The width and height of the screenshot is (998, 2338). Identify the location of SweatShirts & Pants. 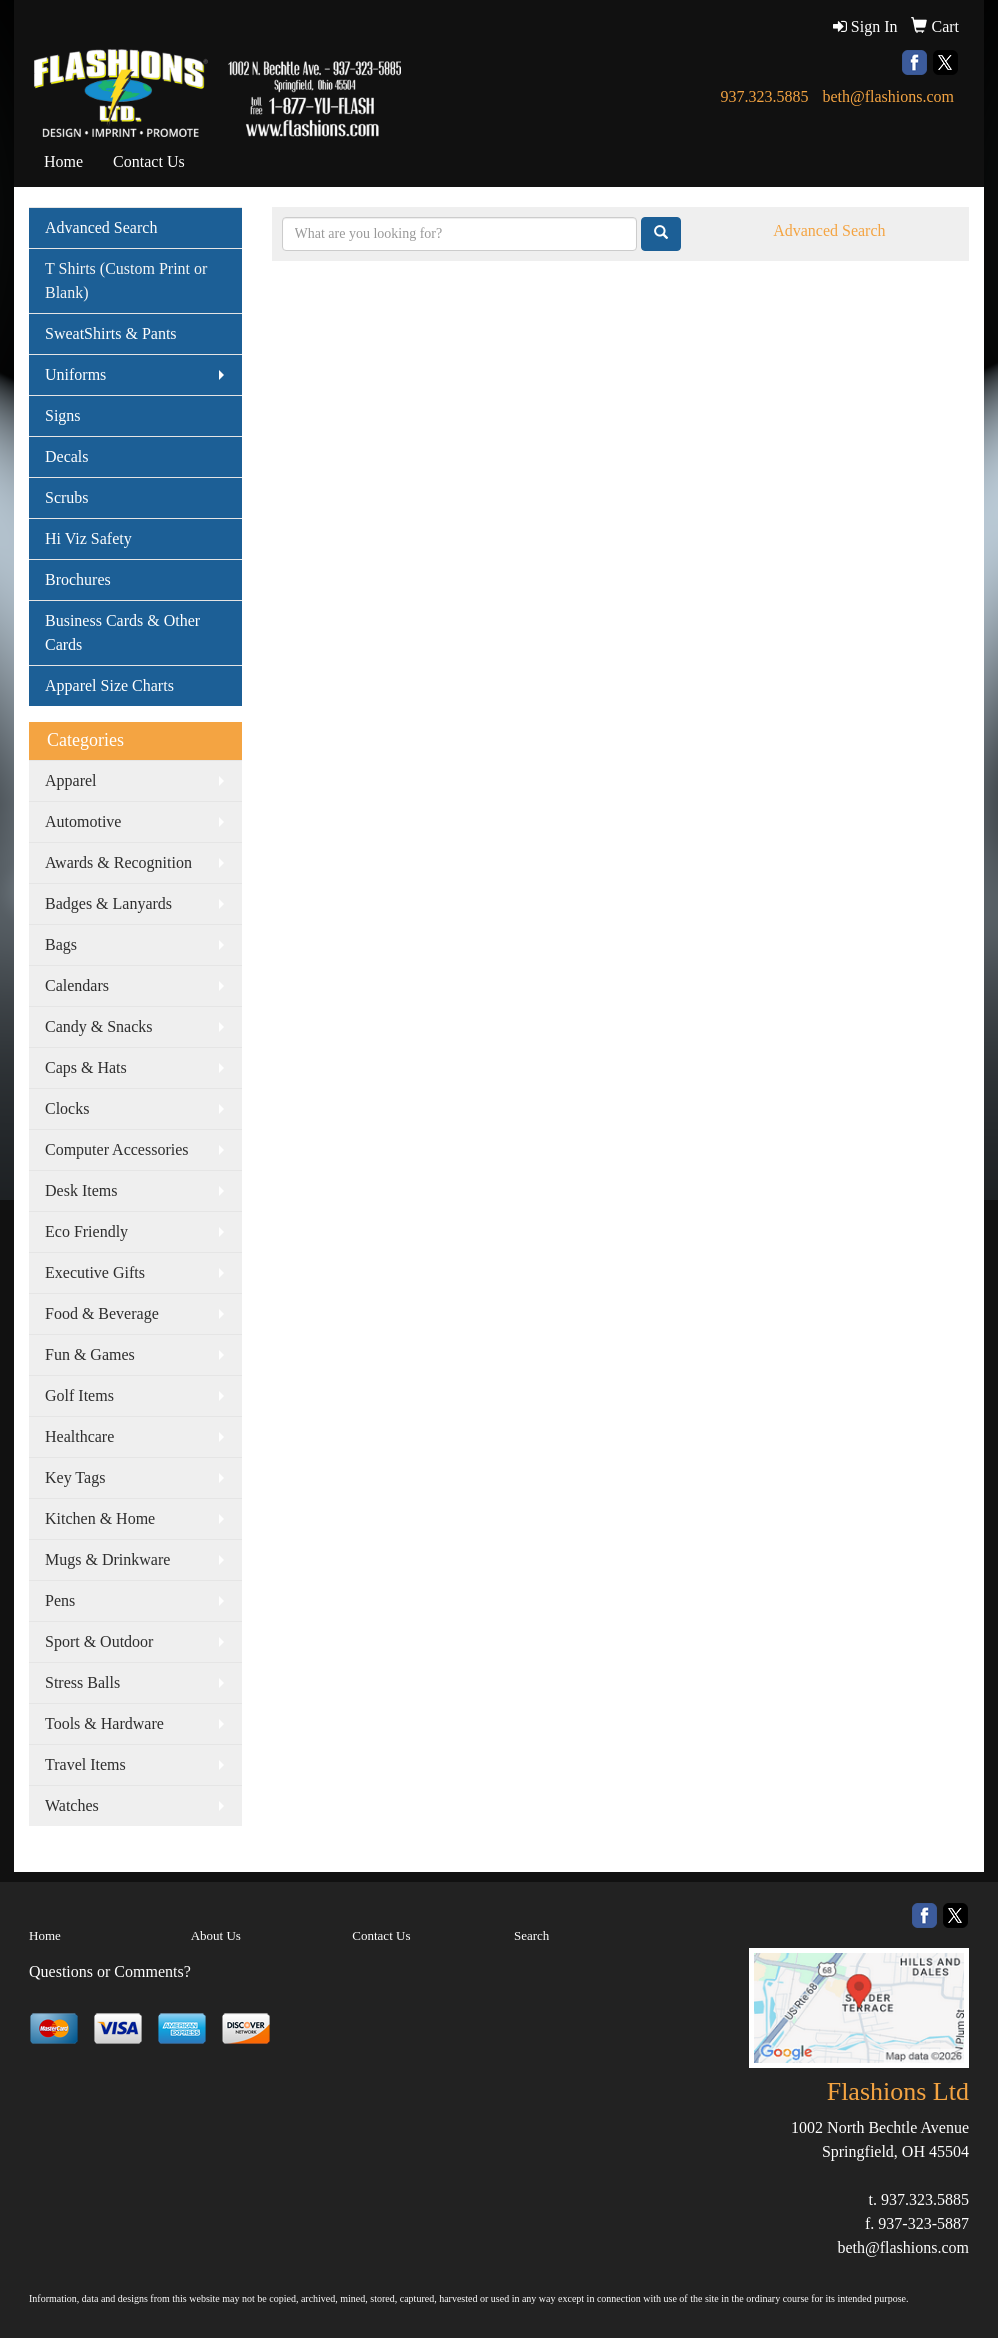
(111, 333).